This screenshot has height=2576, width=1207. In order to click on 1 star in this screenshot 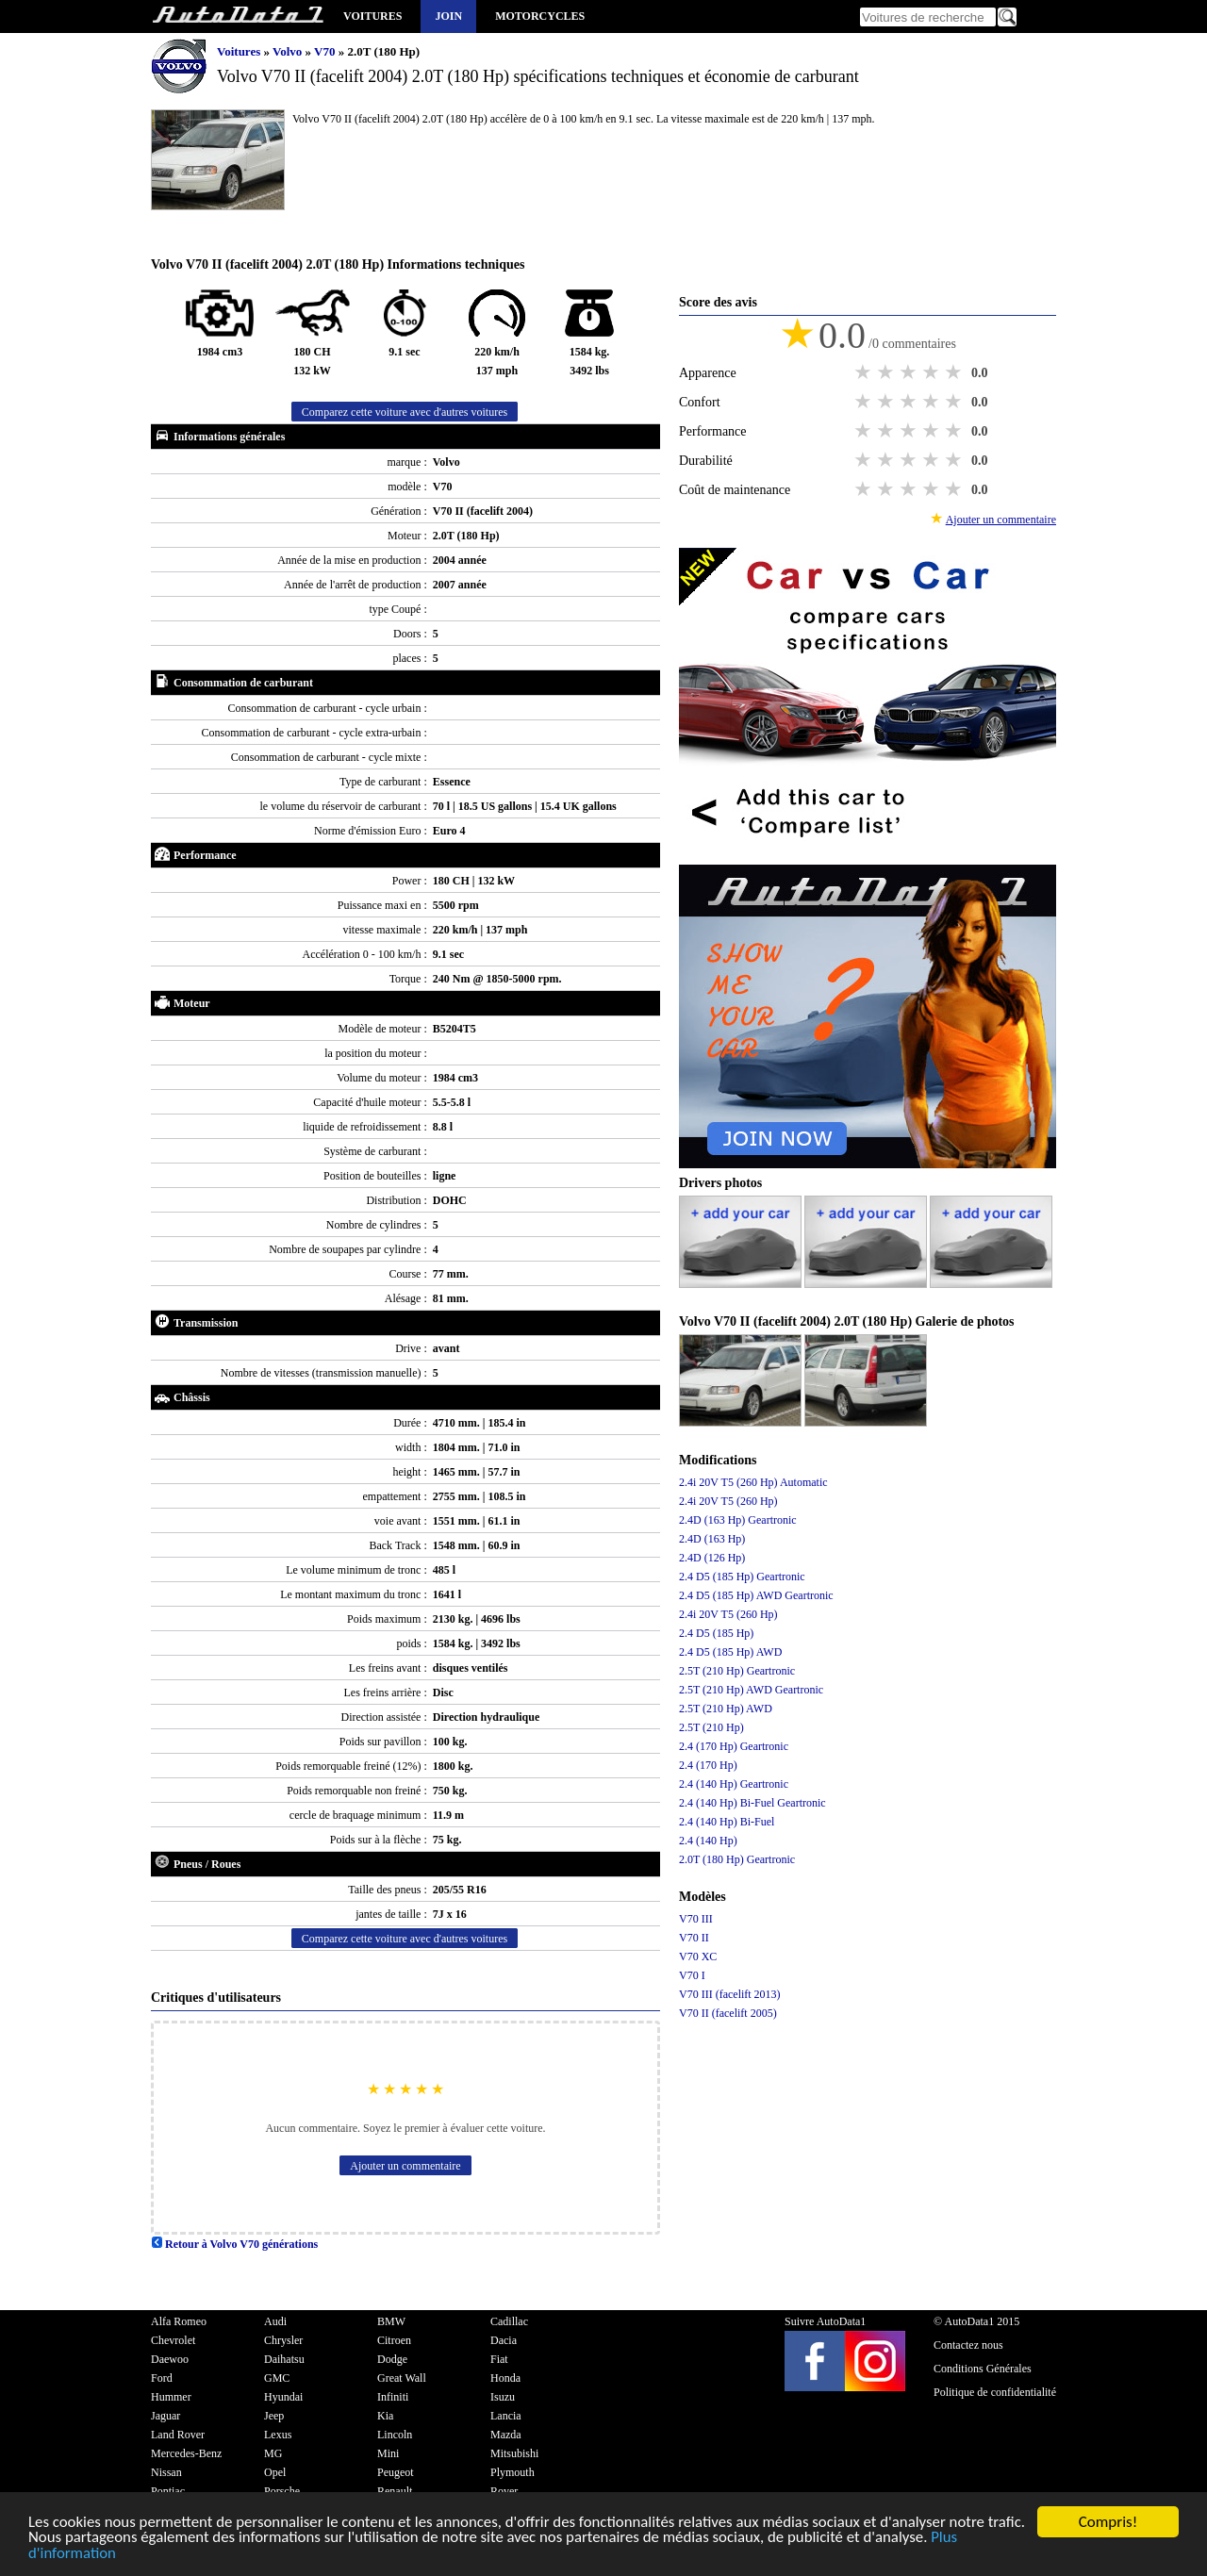, I will do `click(864, 372)`.